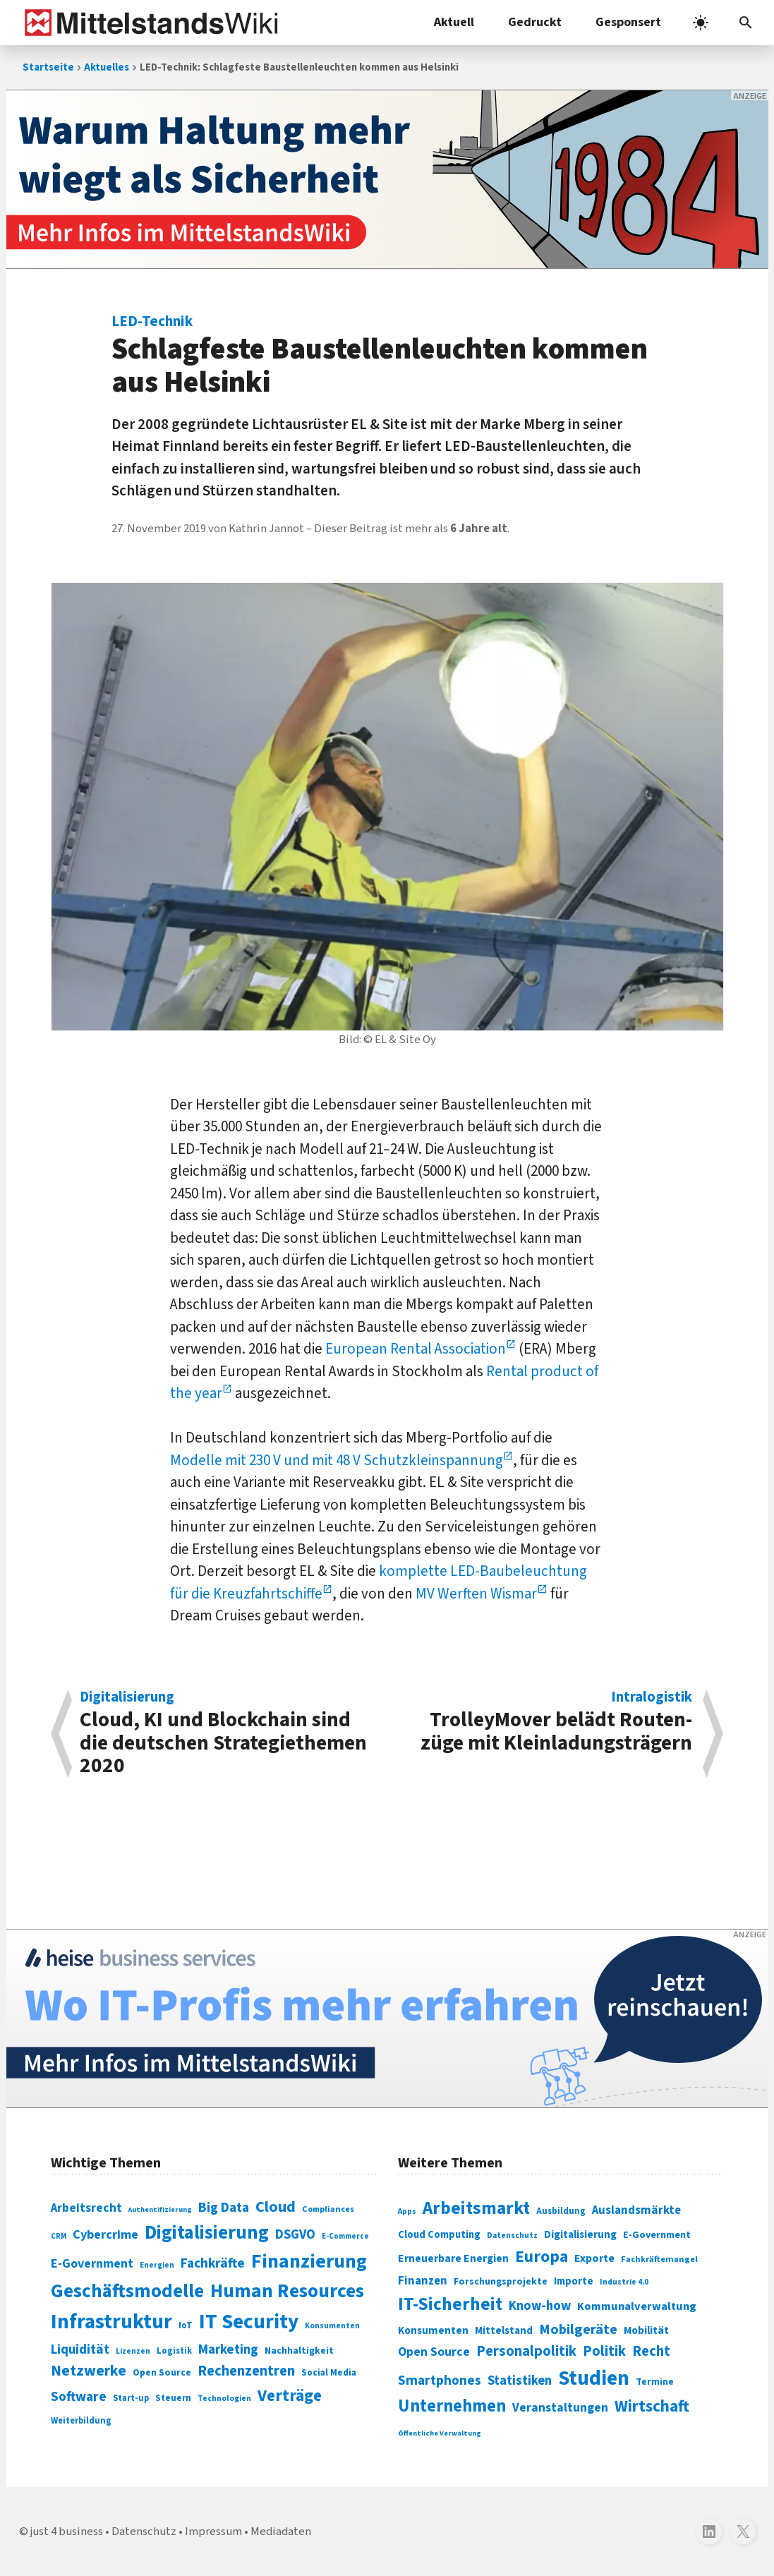 The image size is (774, 2576). I want to click on Aktuelles, so click(106, 67).